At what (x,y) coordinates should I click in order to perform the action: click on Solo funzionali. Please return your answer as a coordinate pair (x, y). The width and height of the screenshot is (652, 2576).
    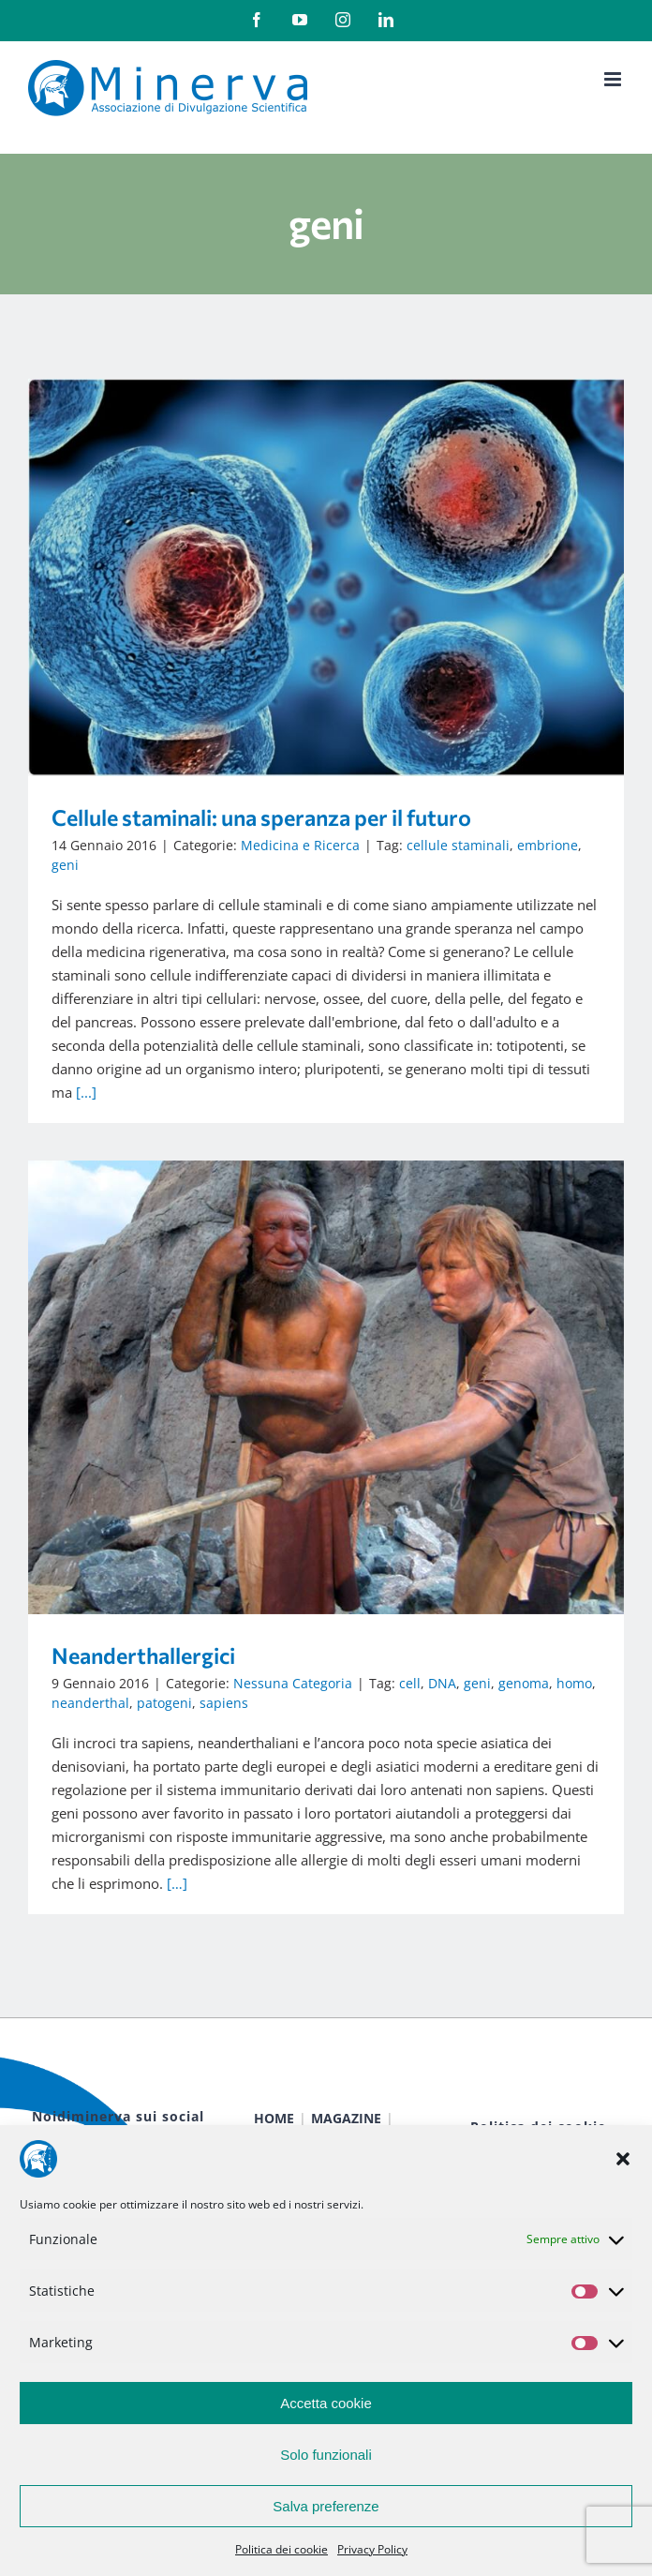
    Looking at the image, I should click on (326, 2455).